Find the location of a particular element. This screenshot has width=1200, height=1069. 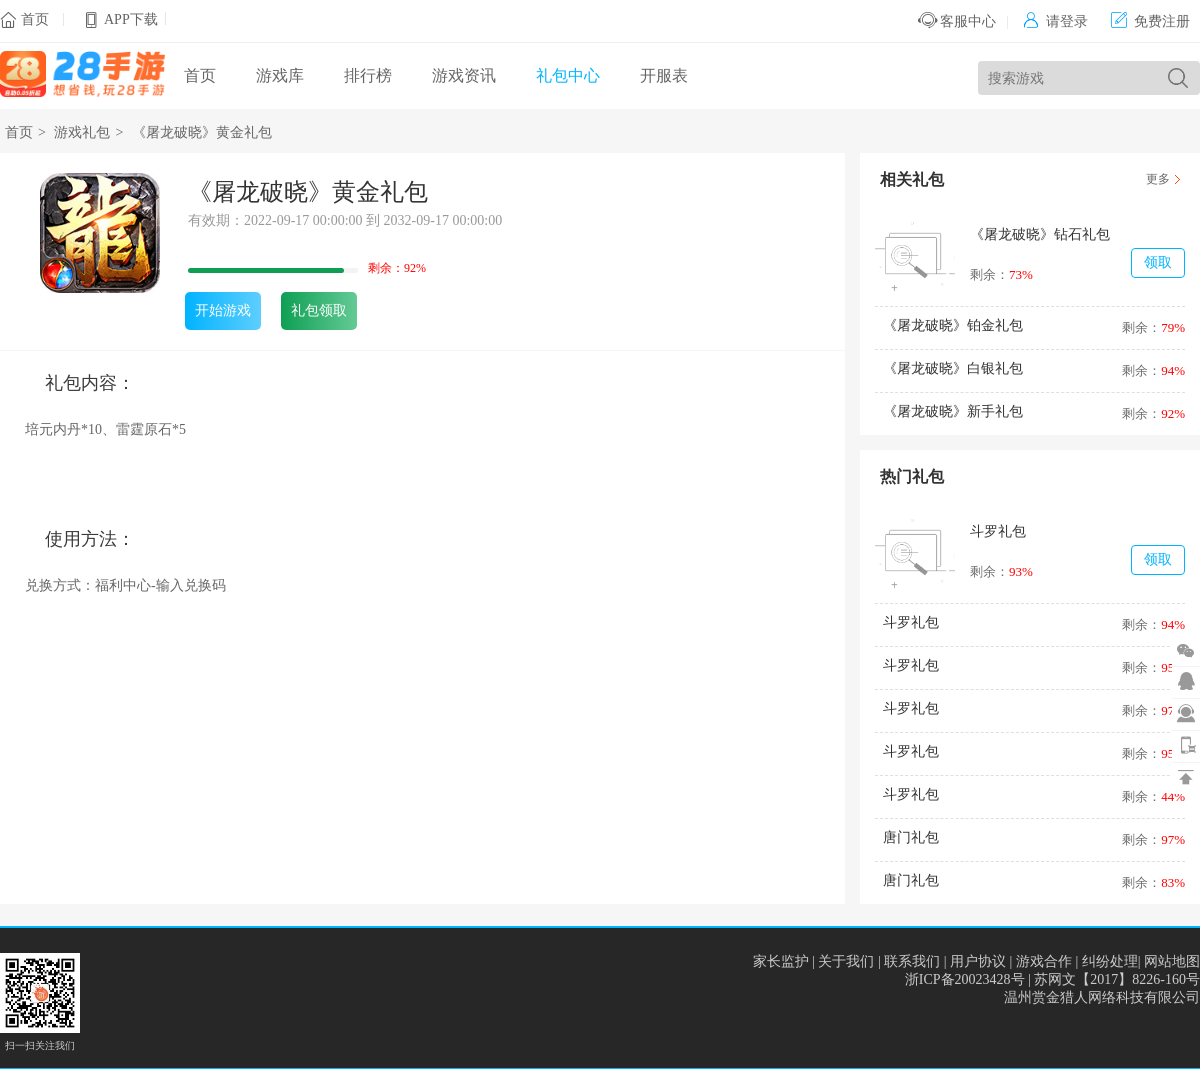

游戏礼包 is located at coordinates (82, 132).